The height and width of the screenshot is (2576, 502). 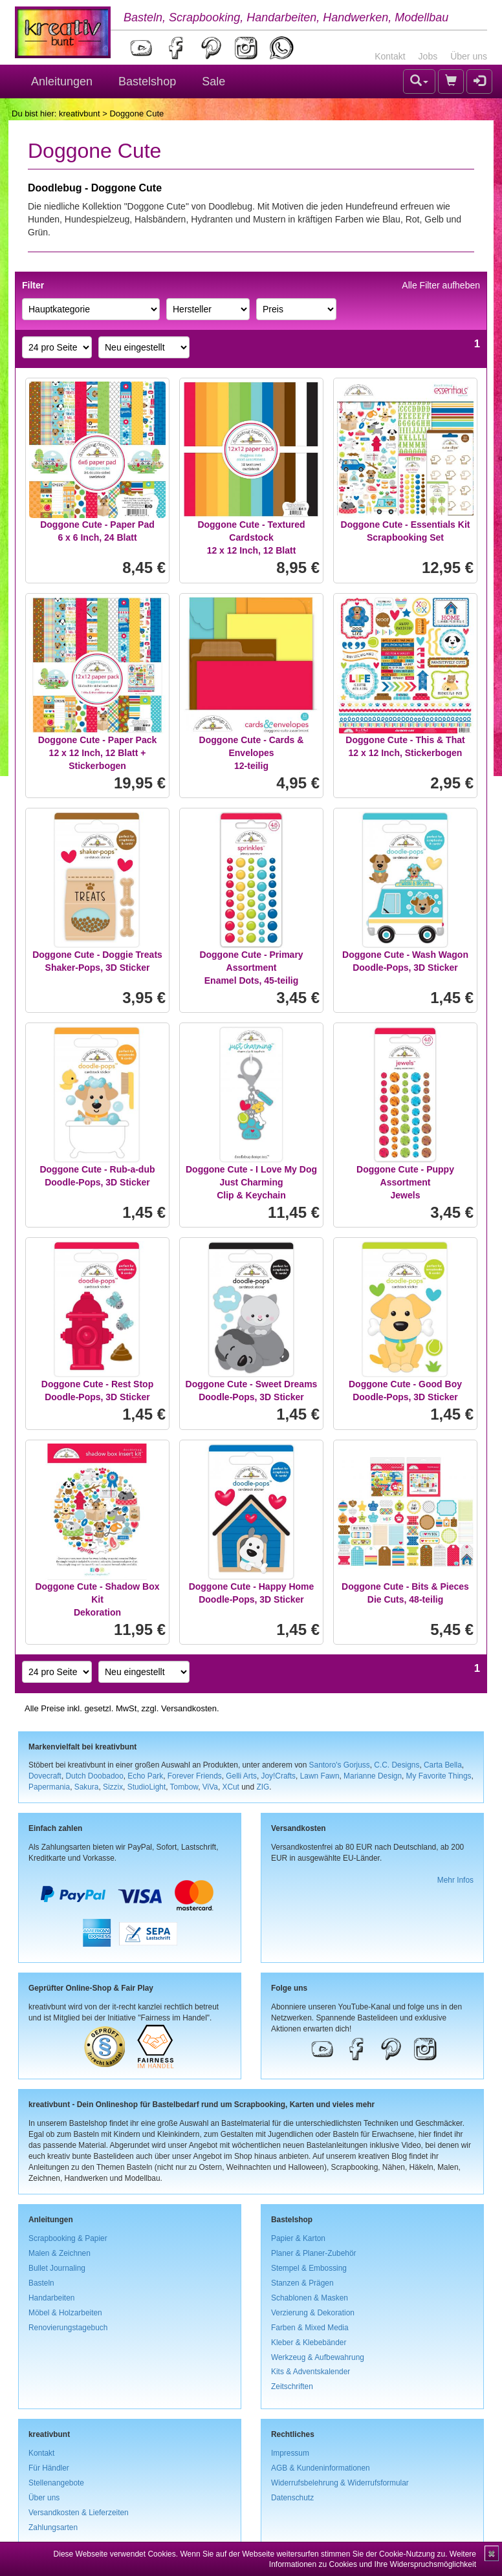 I want to click on Zeitschriften, so click(x=292, y=2386).